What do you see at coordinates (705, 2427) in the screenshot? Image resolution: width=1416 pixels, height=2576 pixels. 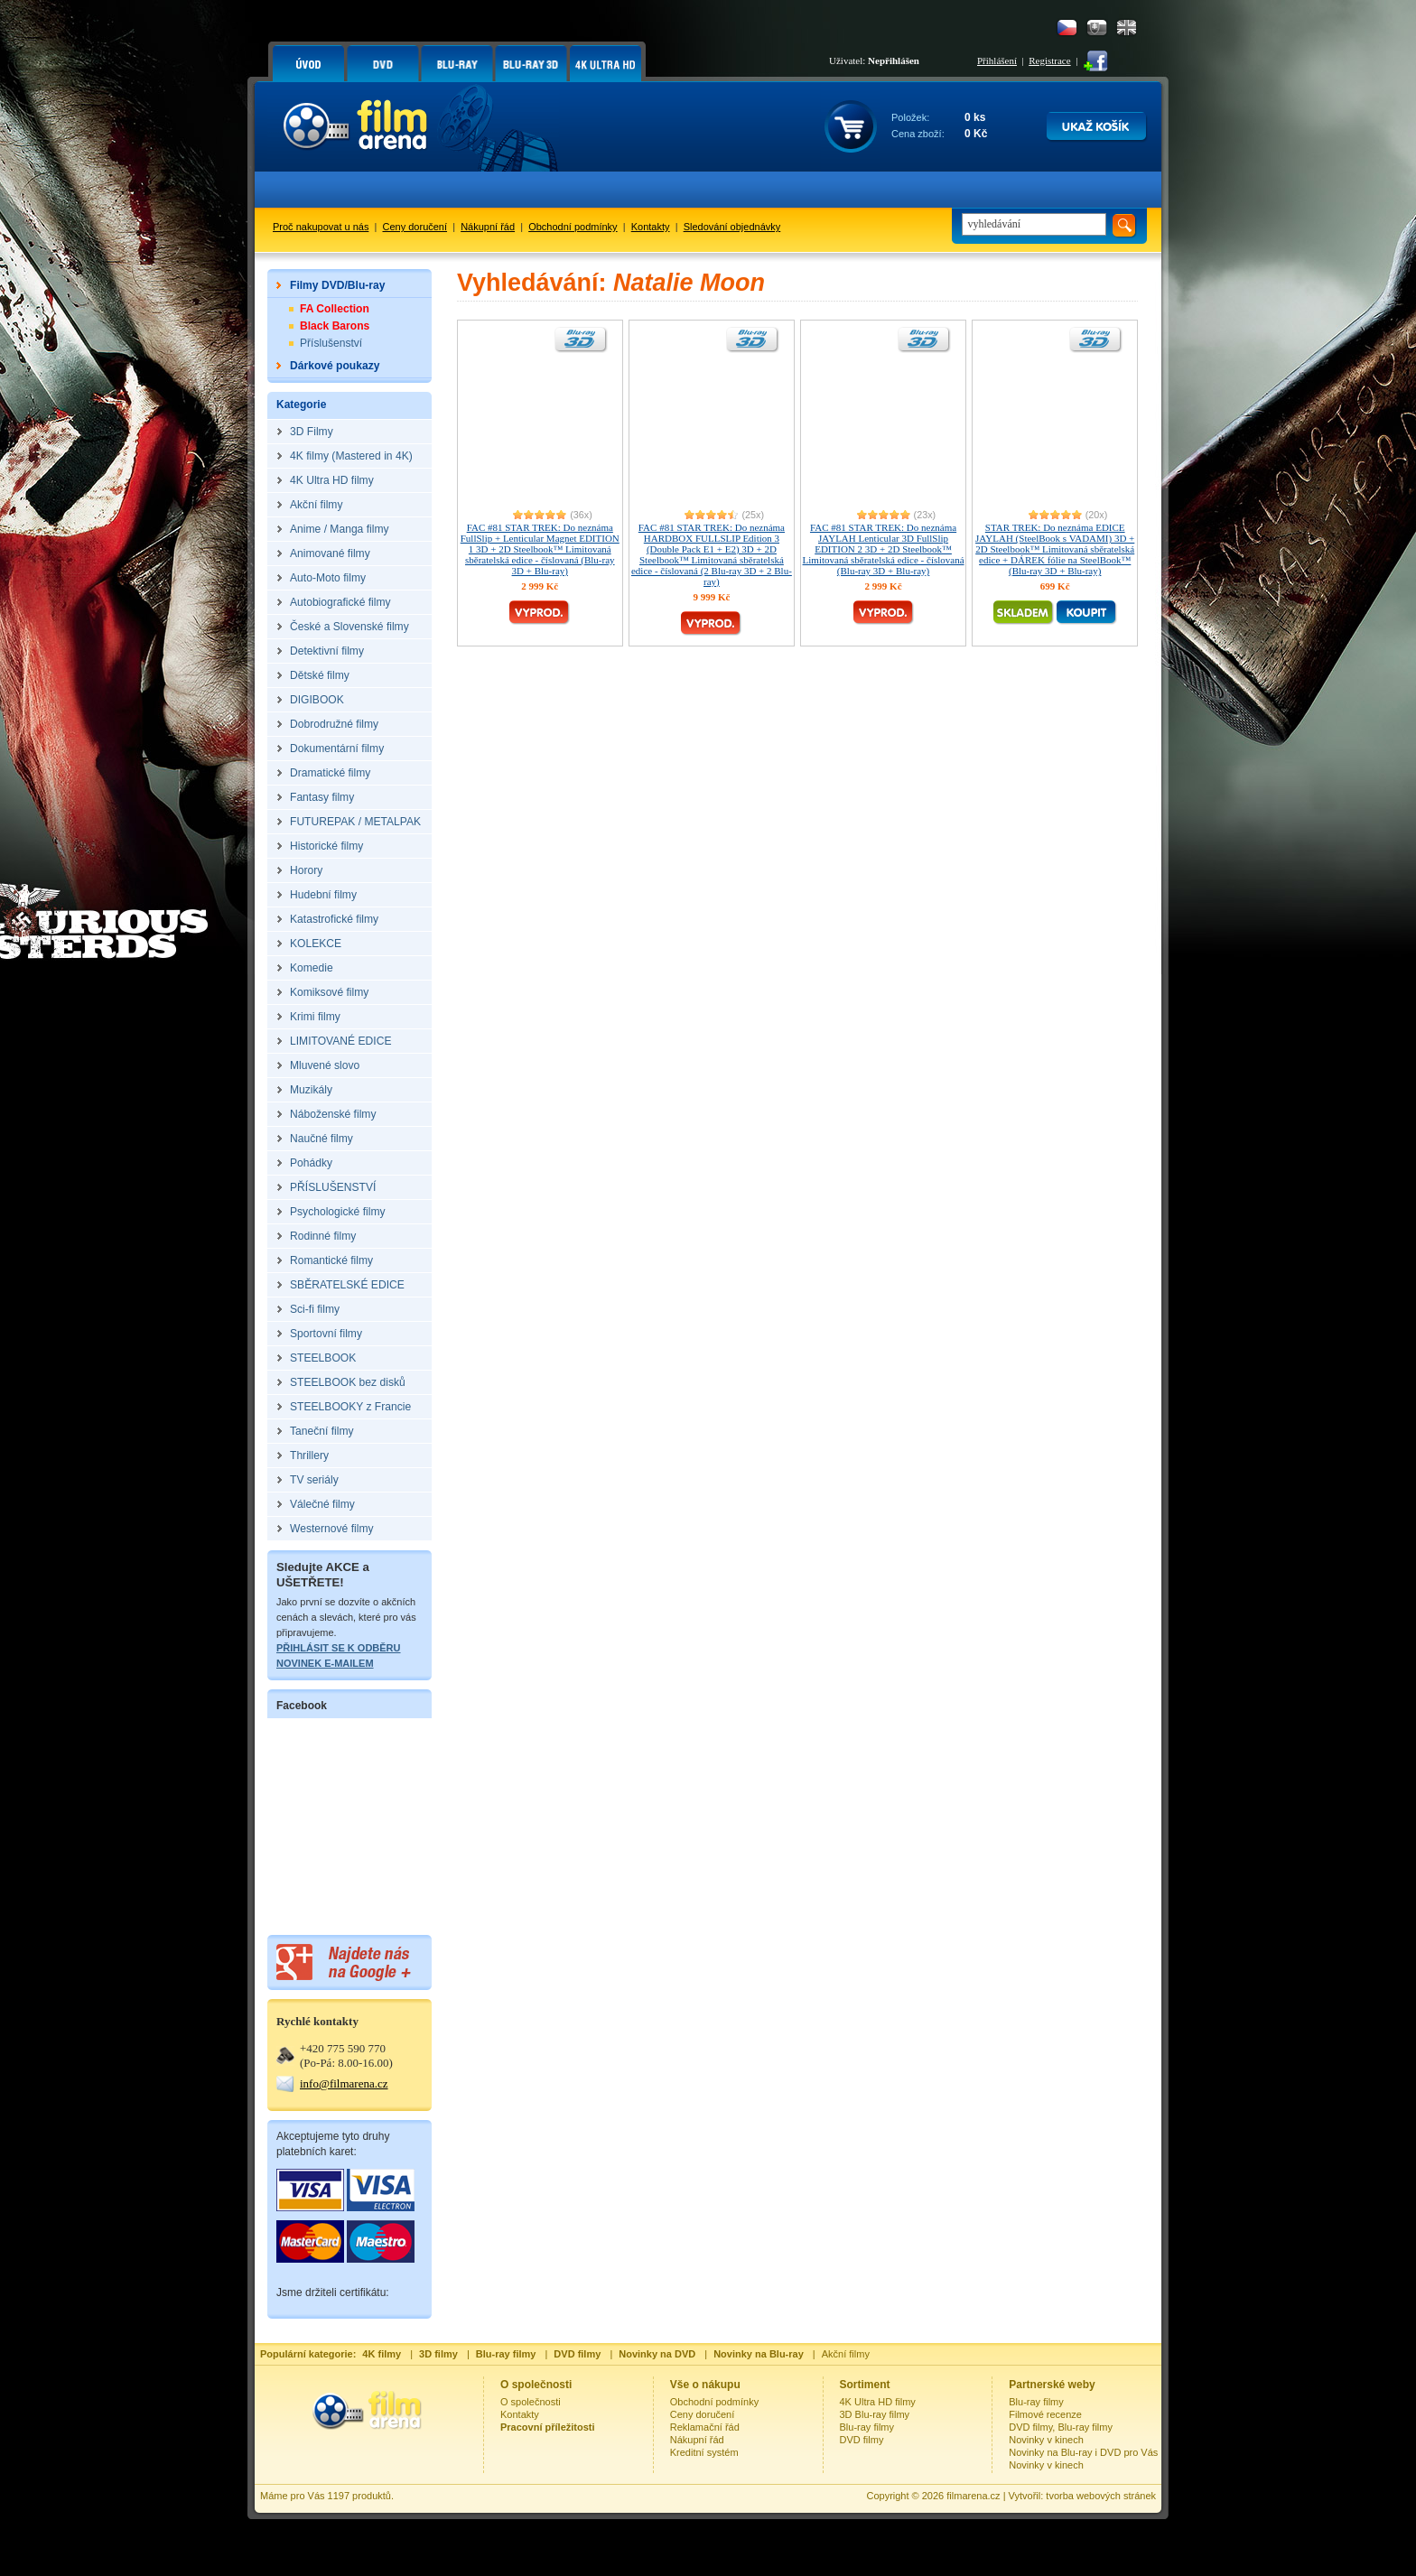 I see `Reklamační řád` at bounding box center [705, 2427].